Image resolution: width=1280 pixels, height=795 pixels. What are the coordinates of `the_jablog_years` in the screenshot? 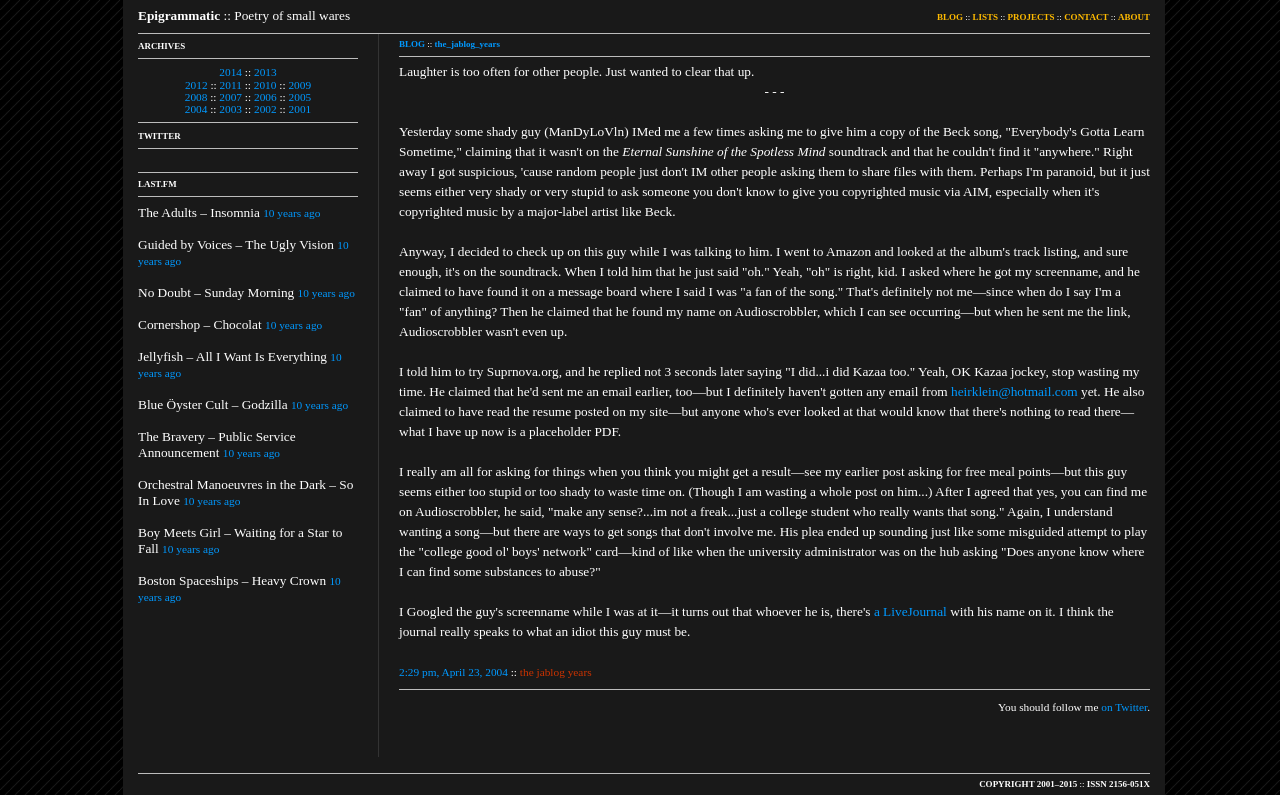 It's located at (468, 44).